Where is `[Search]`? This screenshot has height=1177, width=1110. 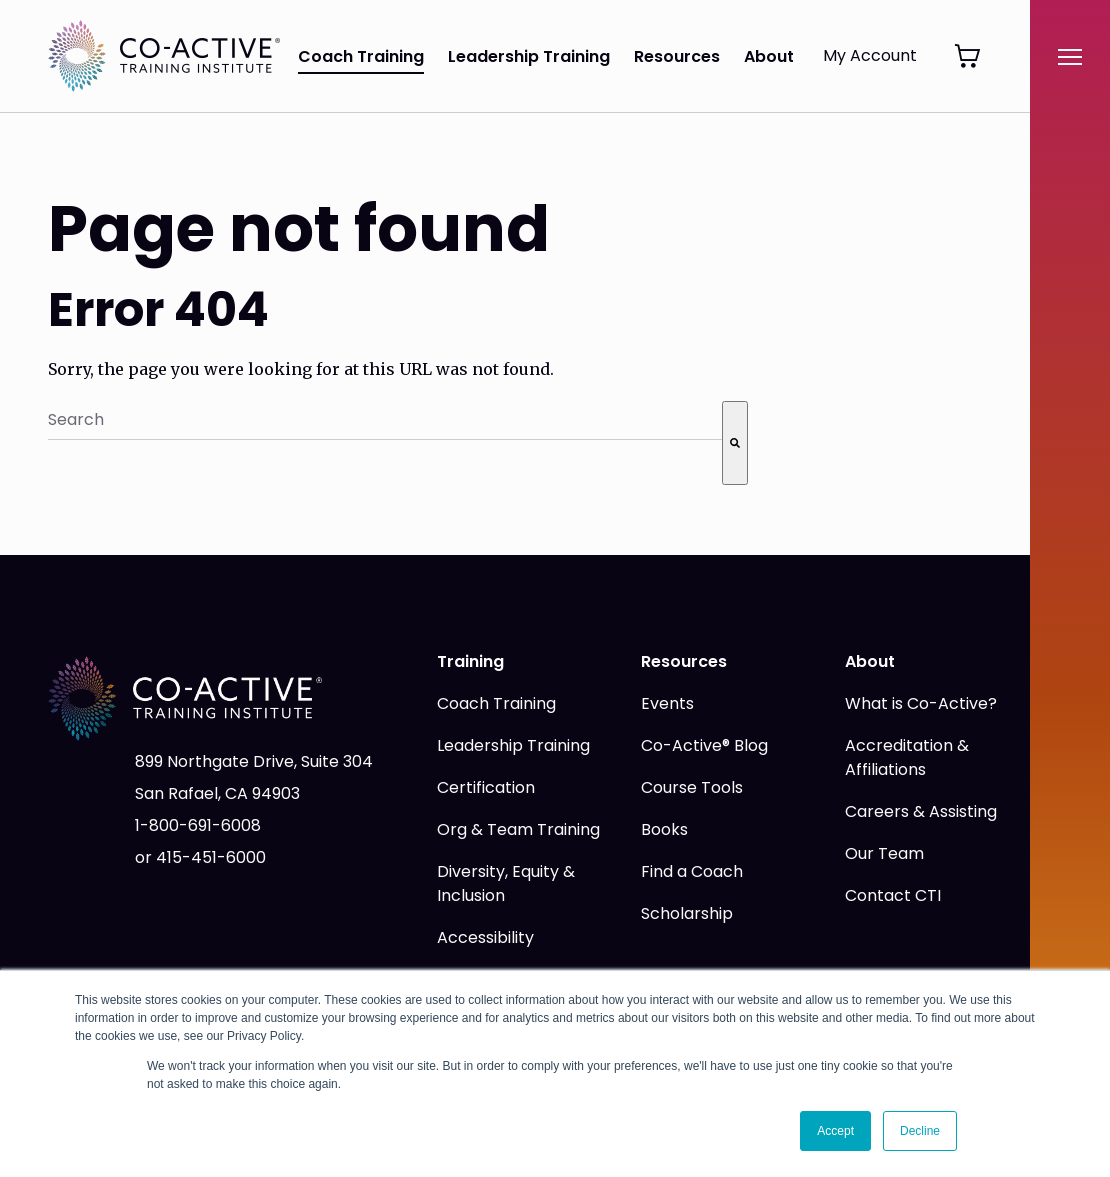 [Search] is located at coordinates (735, 443).